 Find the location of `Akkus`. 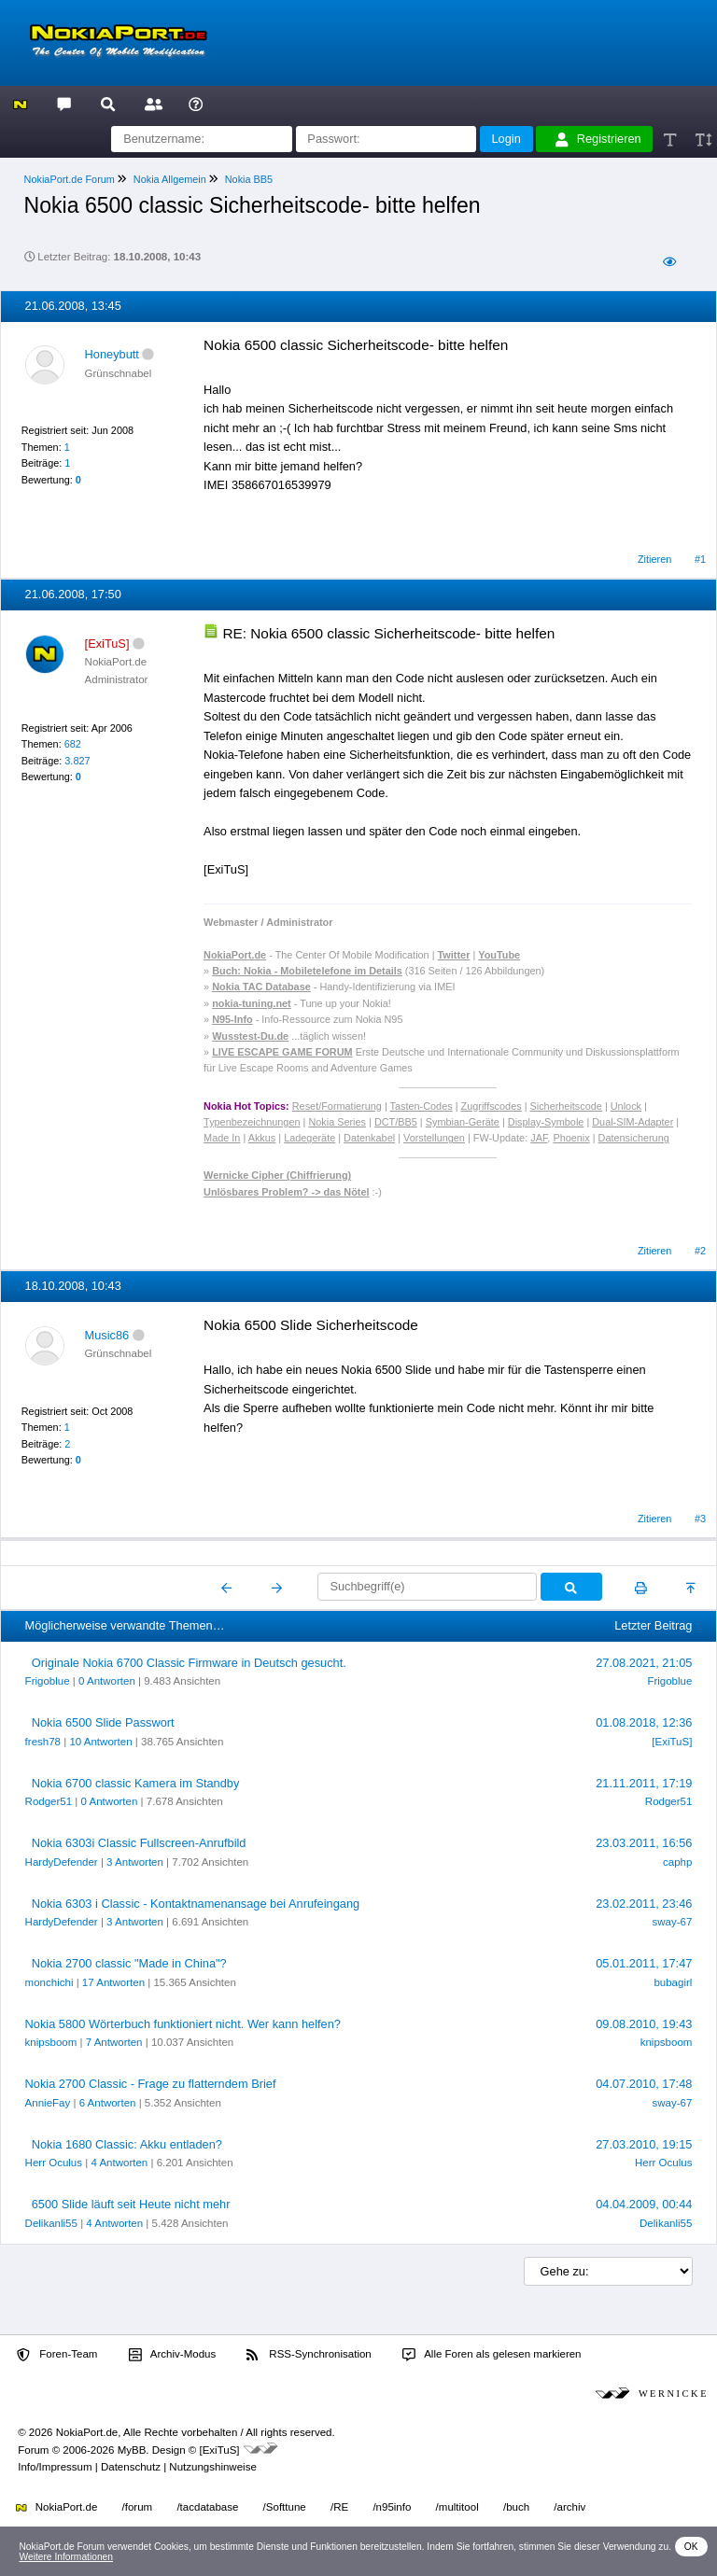

Akkus is located at coordinates (262, 1137).